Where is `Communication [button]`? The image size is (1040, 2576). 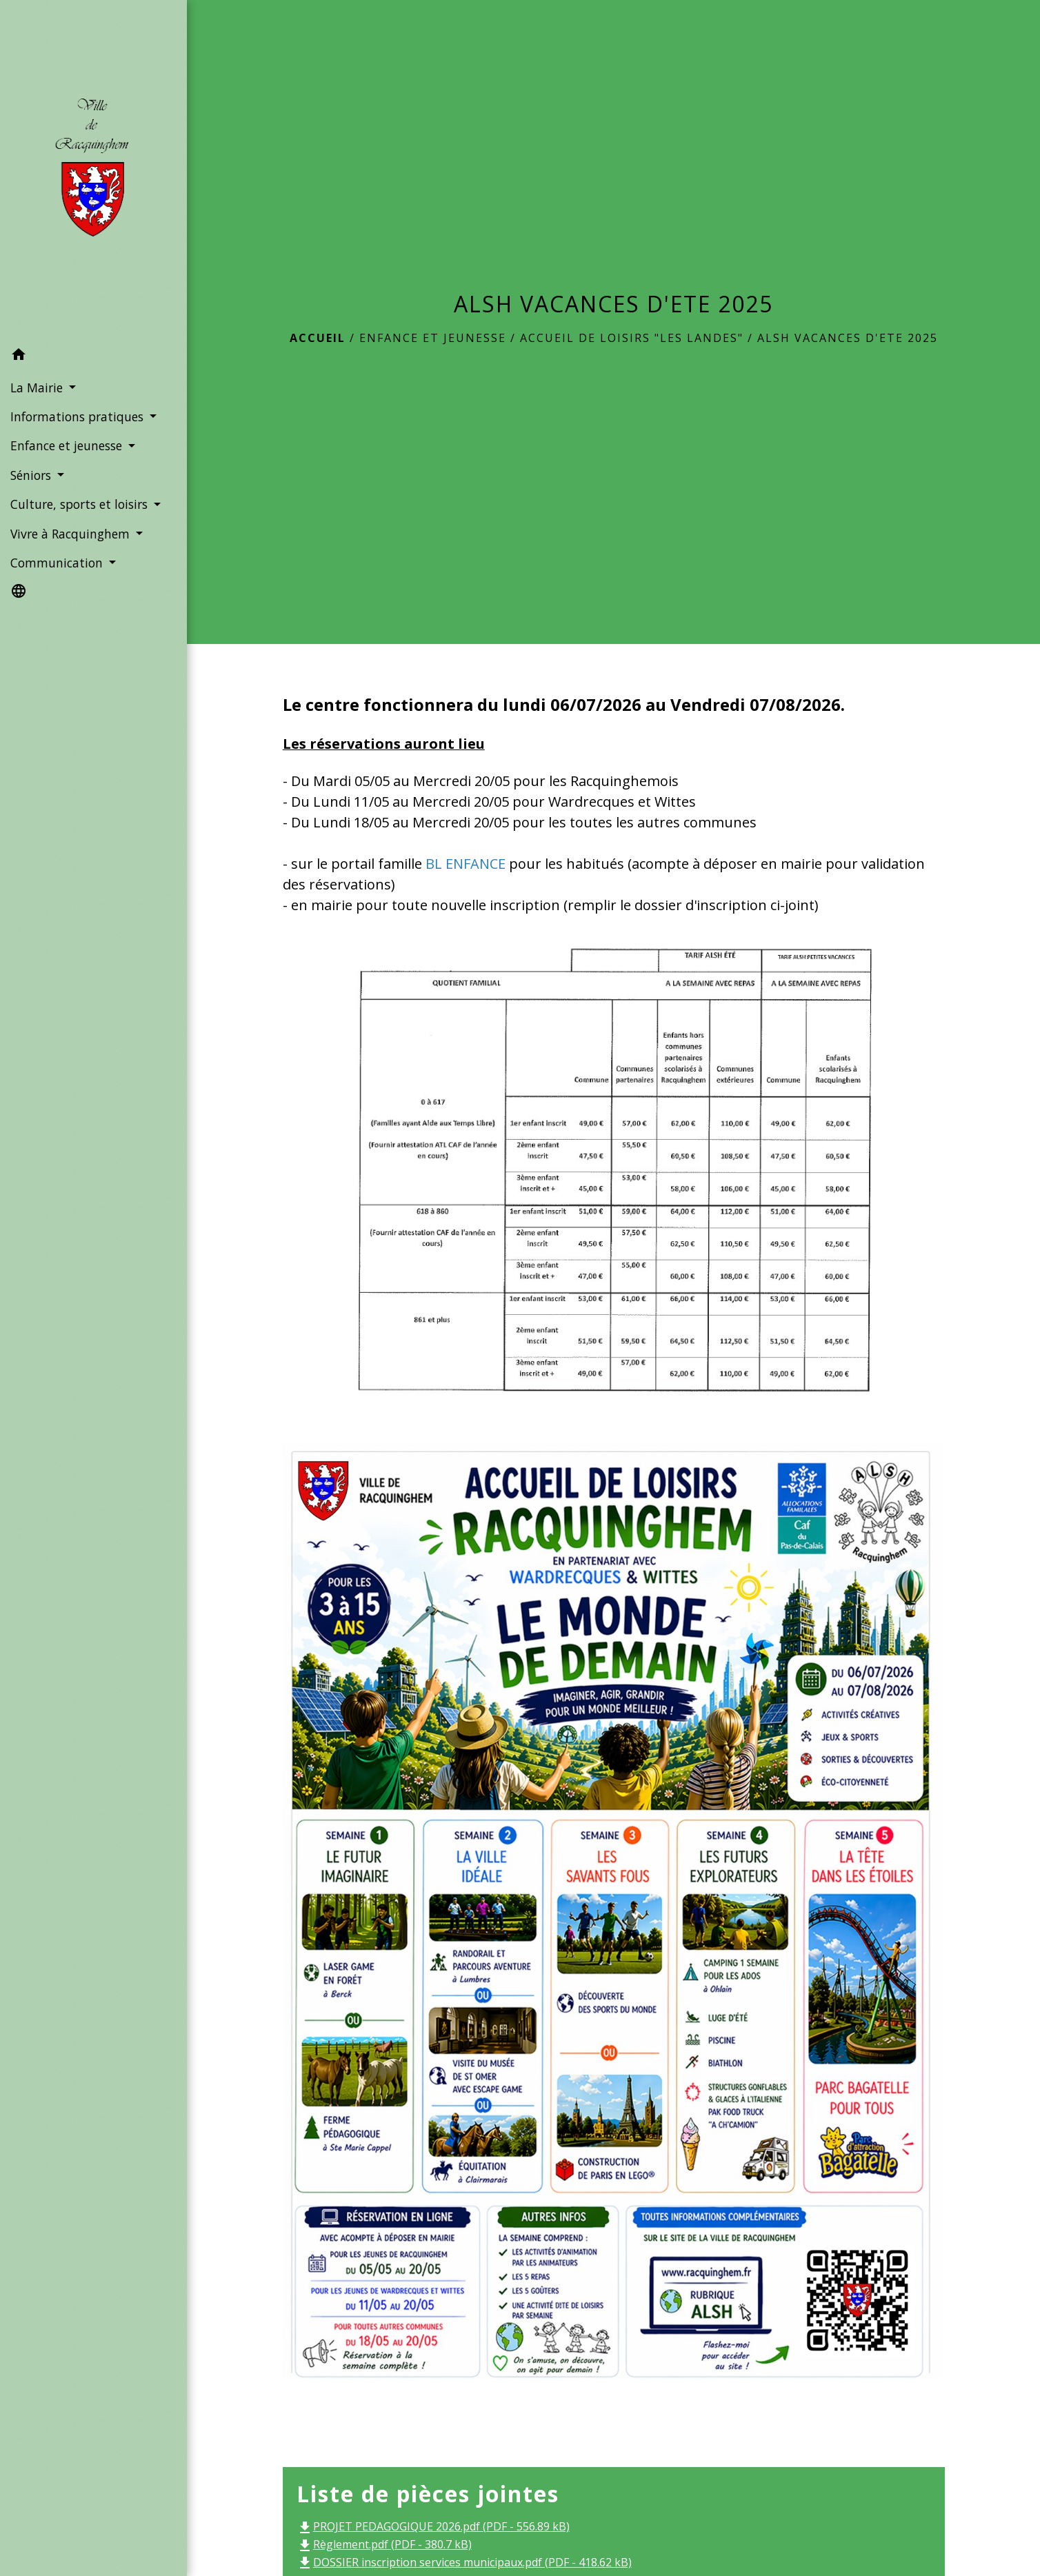
Communication [button] is located at coordinates (58, 562).